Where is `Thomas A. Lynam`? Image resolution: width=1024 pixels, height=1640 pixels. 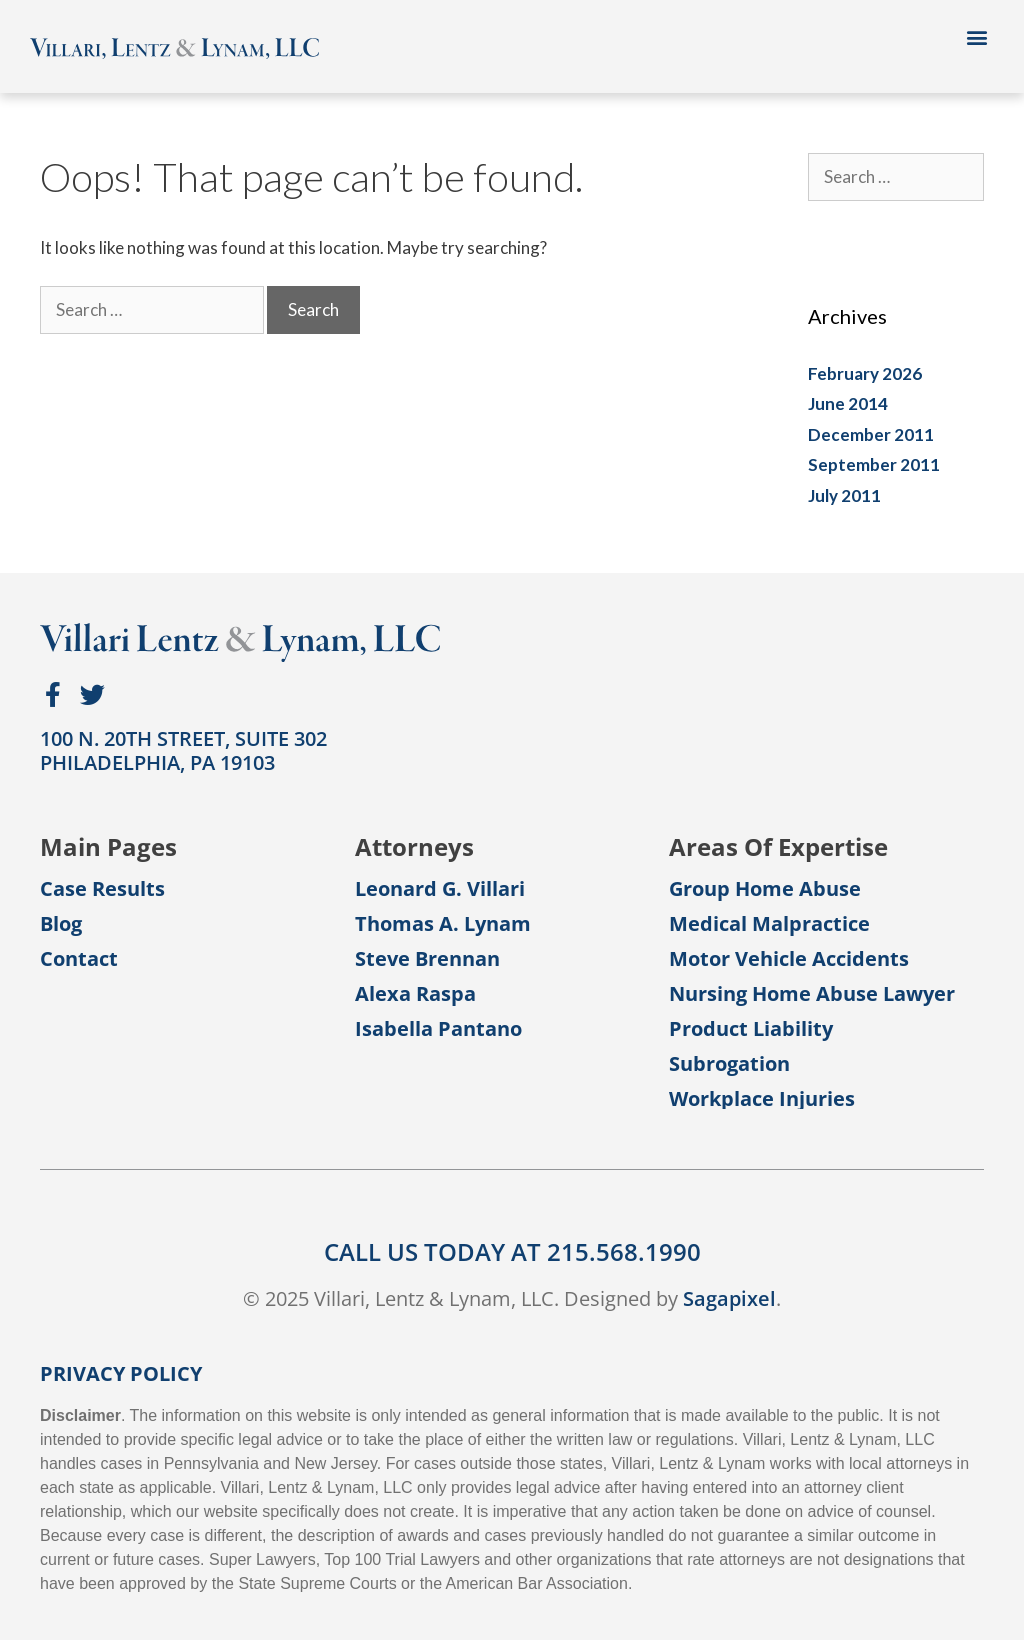 Thomas A. Lynam is located at coordinates (443, 924).